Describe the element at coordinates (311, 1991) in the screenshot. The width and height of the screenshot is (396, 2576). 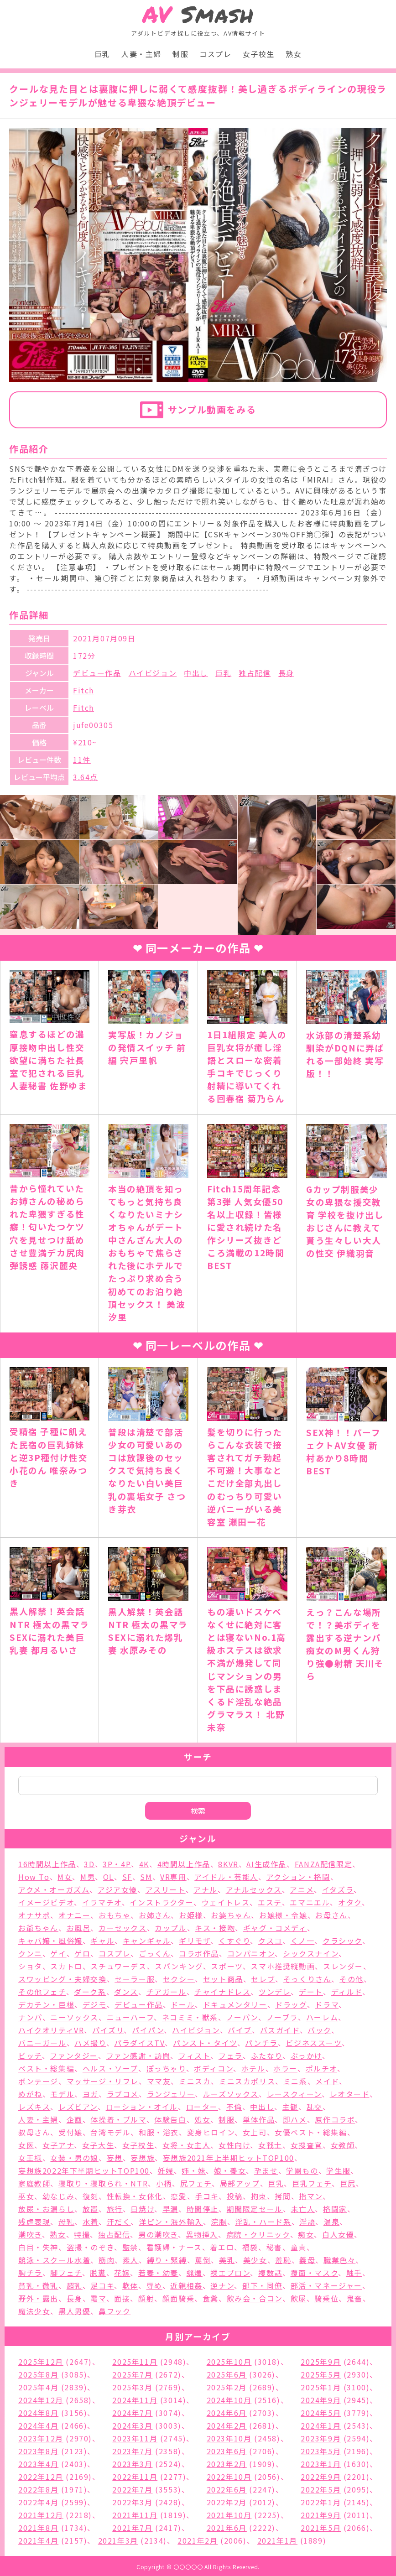
I see `デート` at that location.